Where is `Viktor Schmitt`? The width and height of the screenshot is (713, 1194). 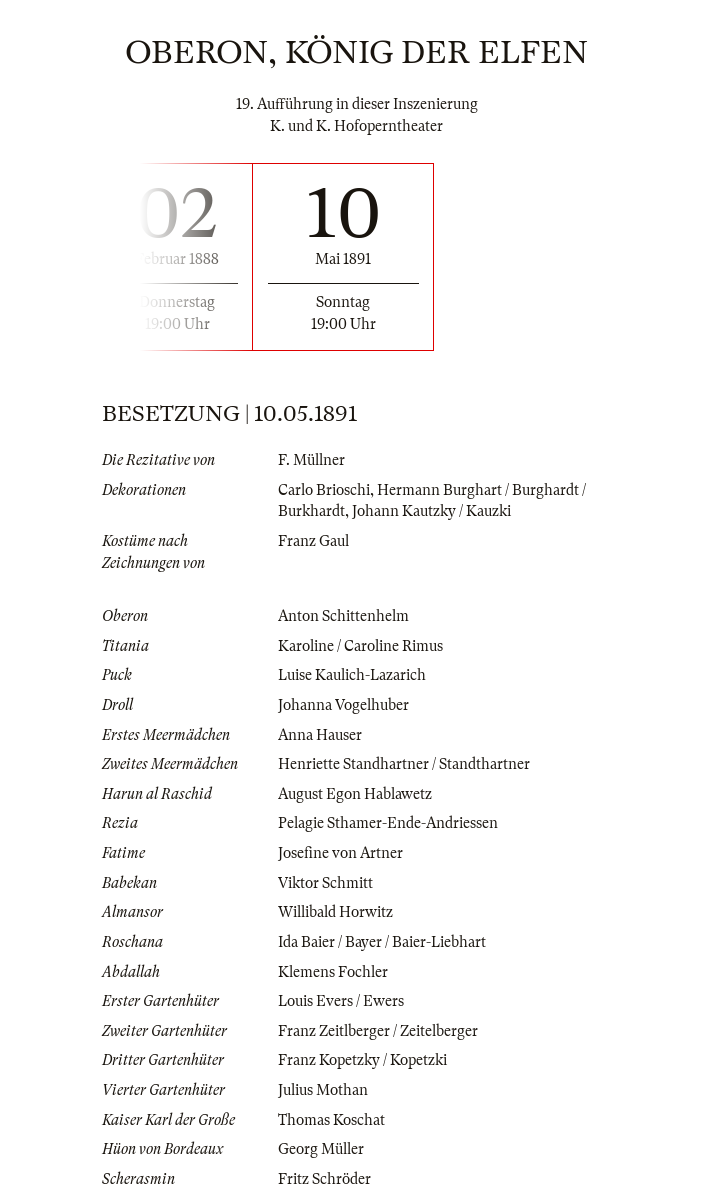
Viktor Schmitt is located at coordinates (325, 883).